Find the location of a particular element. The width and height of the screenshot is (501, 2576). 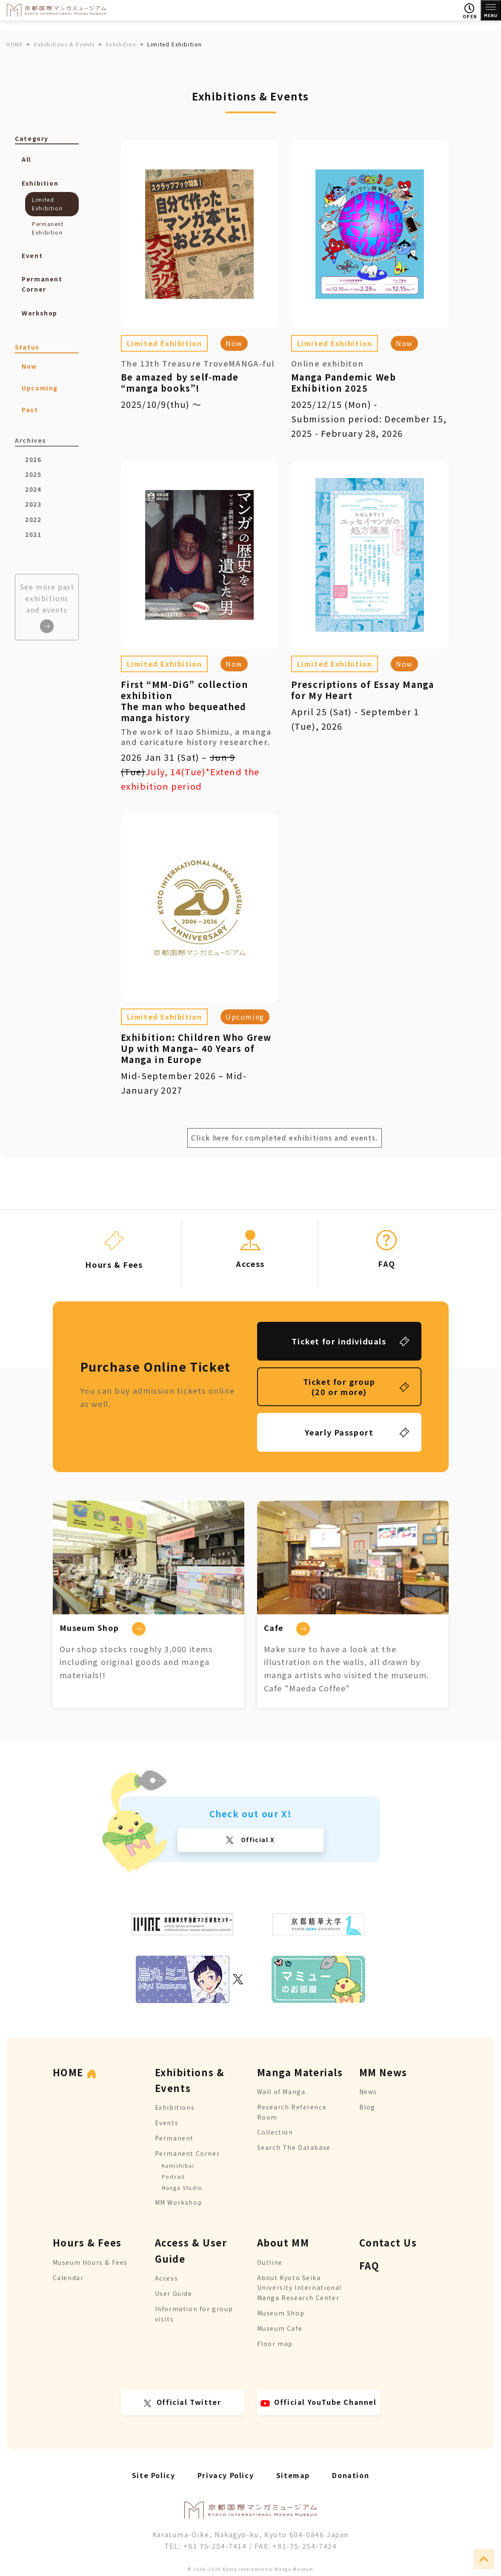

2021 is located at coordinates (33, 534).